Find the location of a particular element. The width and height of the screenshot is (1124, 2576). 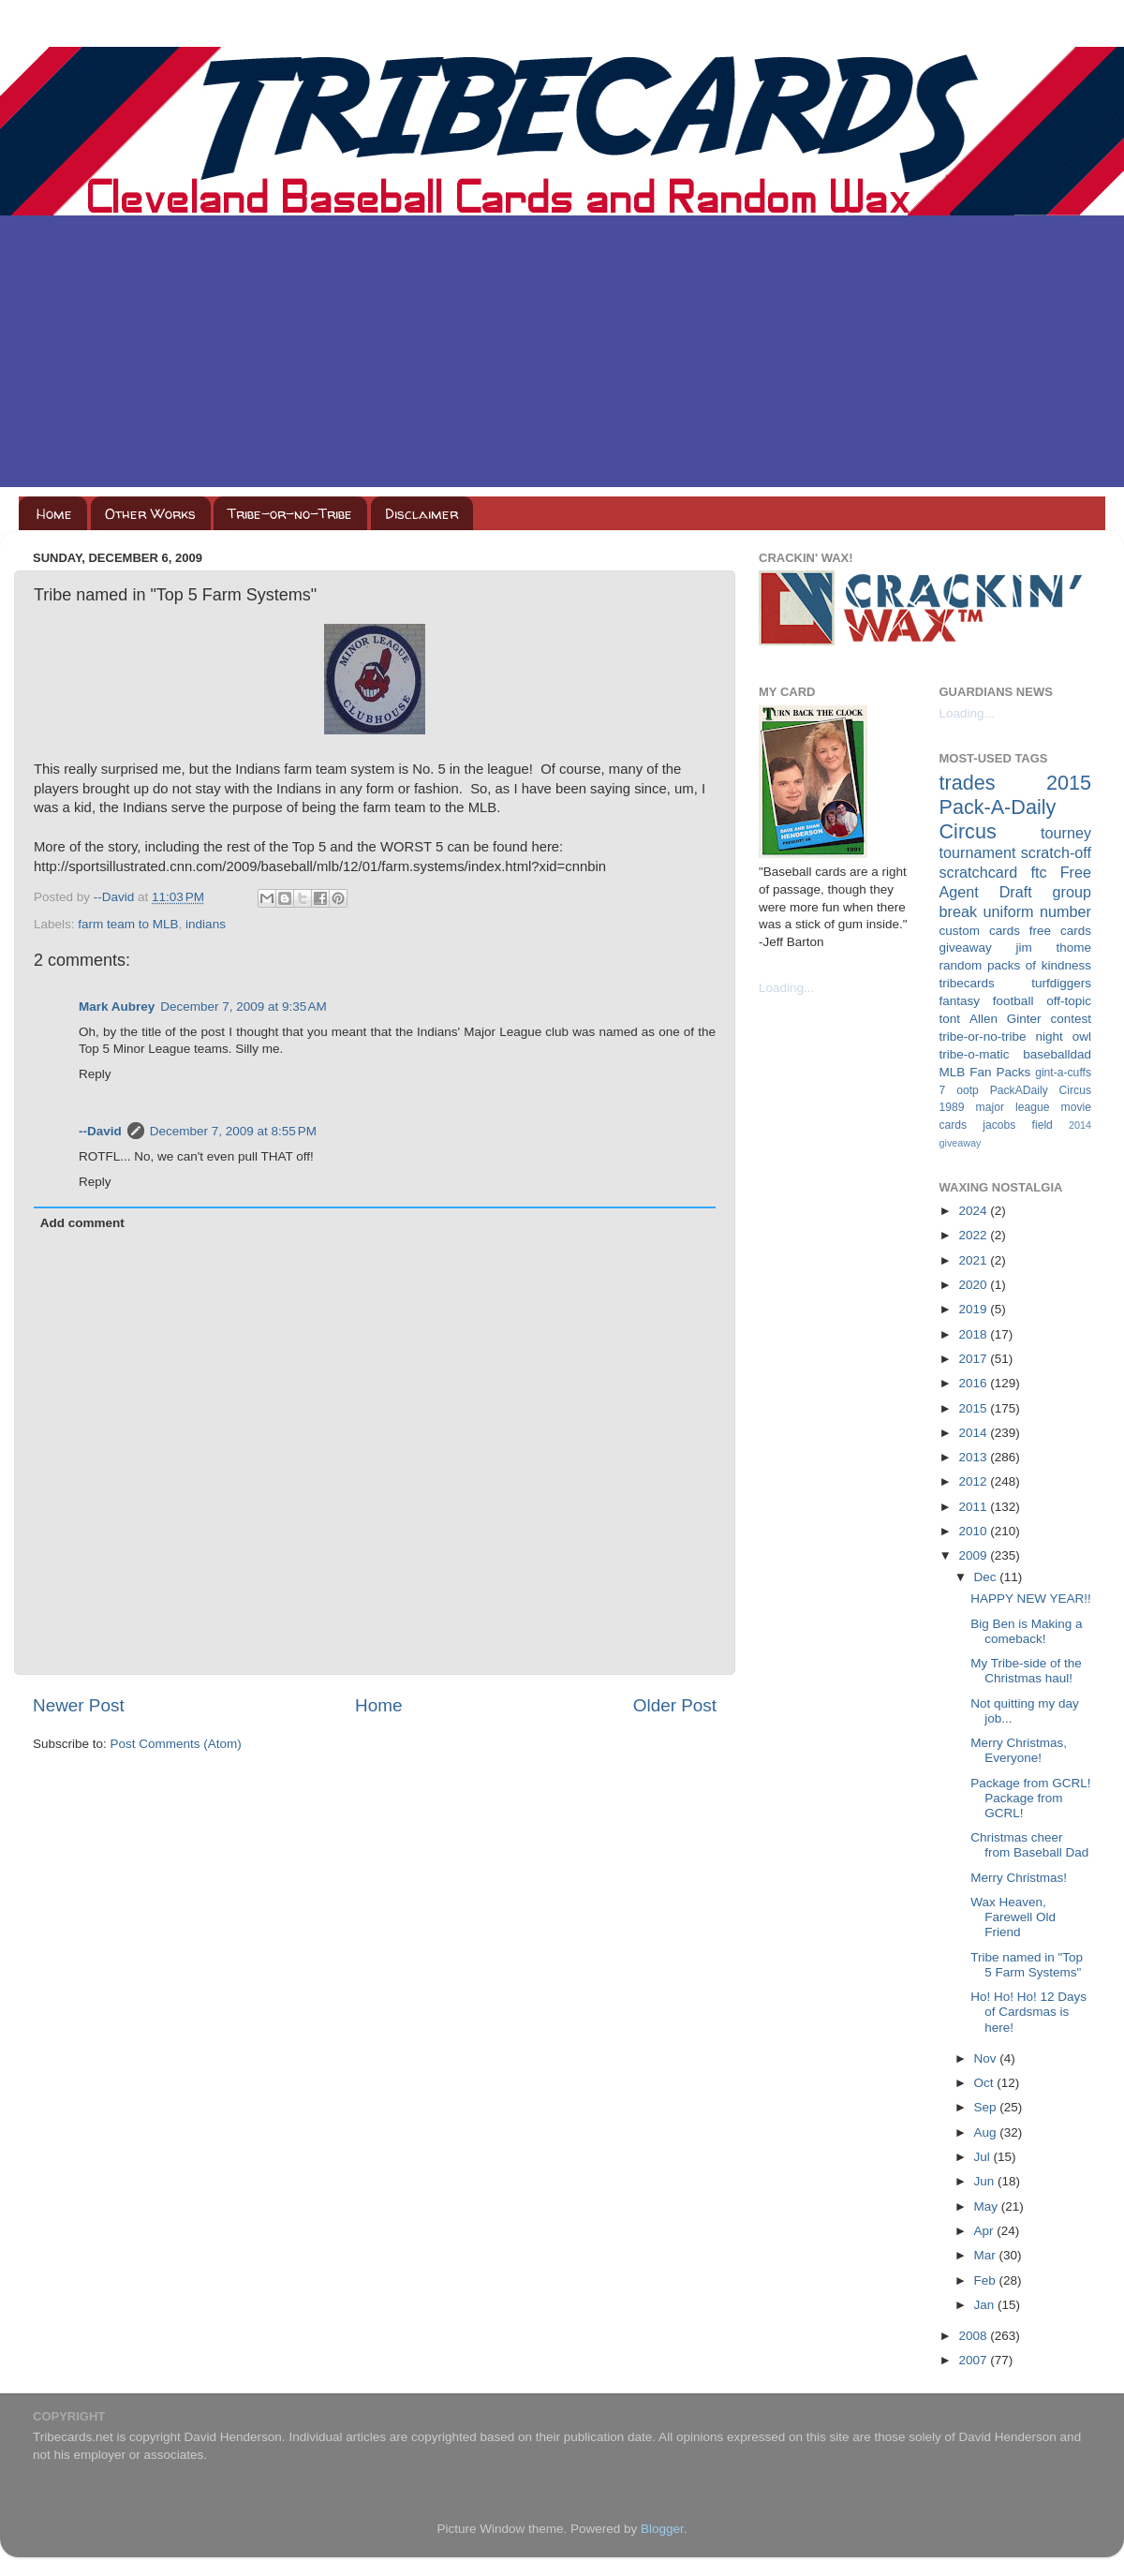

2024 is located at coordinates (974, 1211).